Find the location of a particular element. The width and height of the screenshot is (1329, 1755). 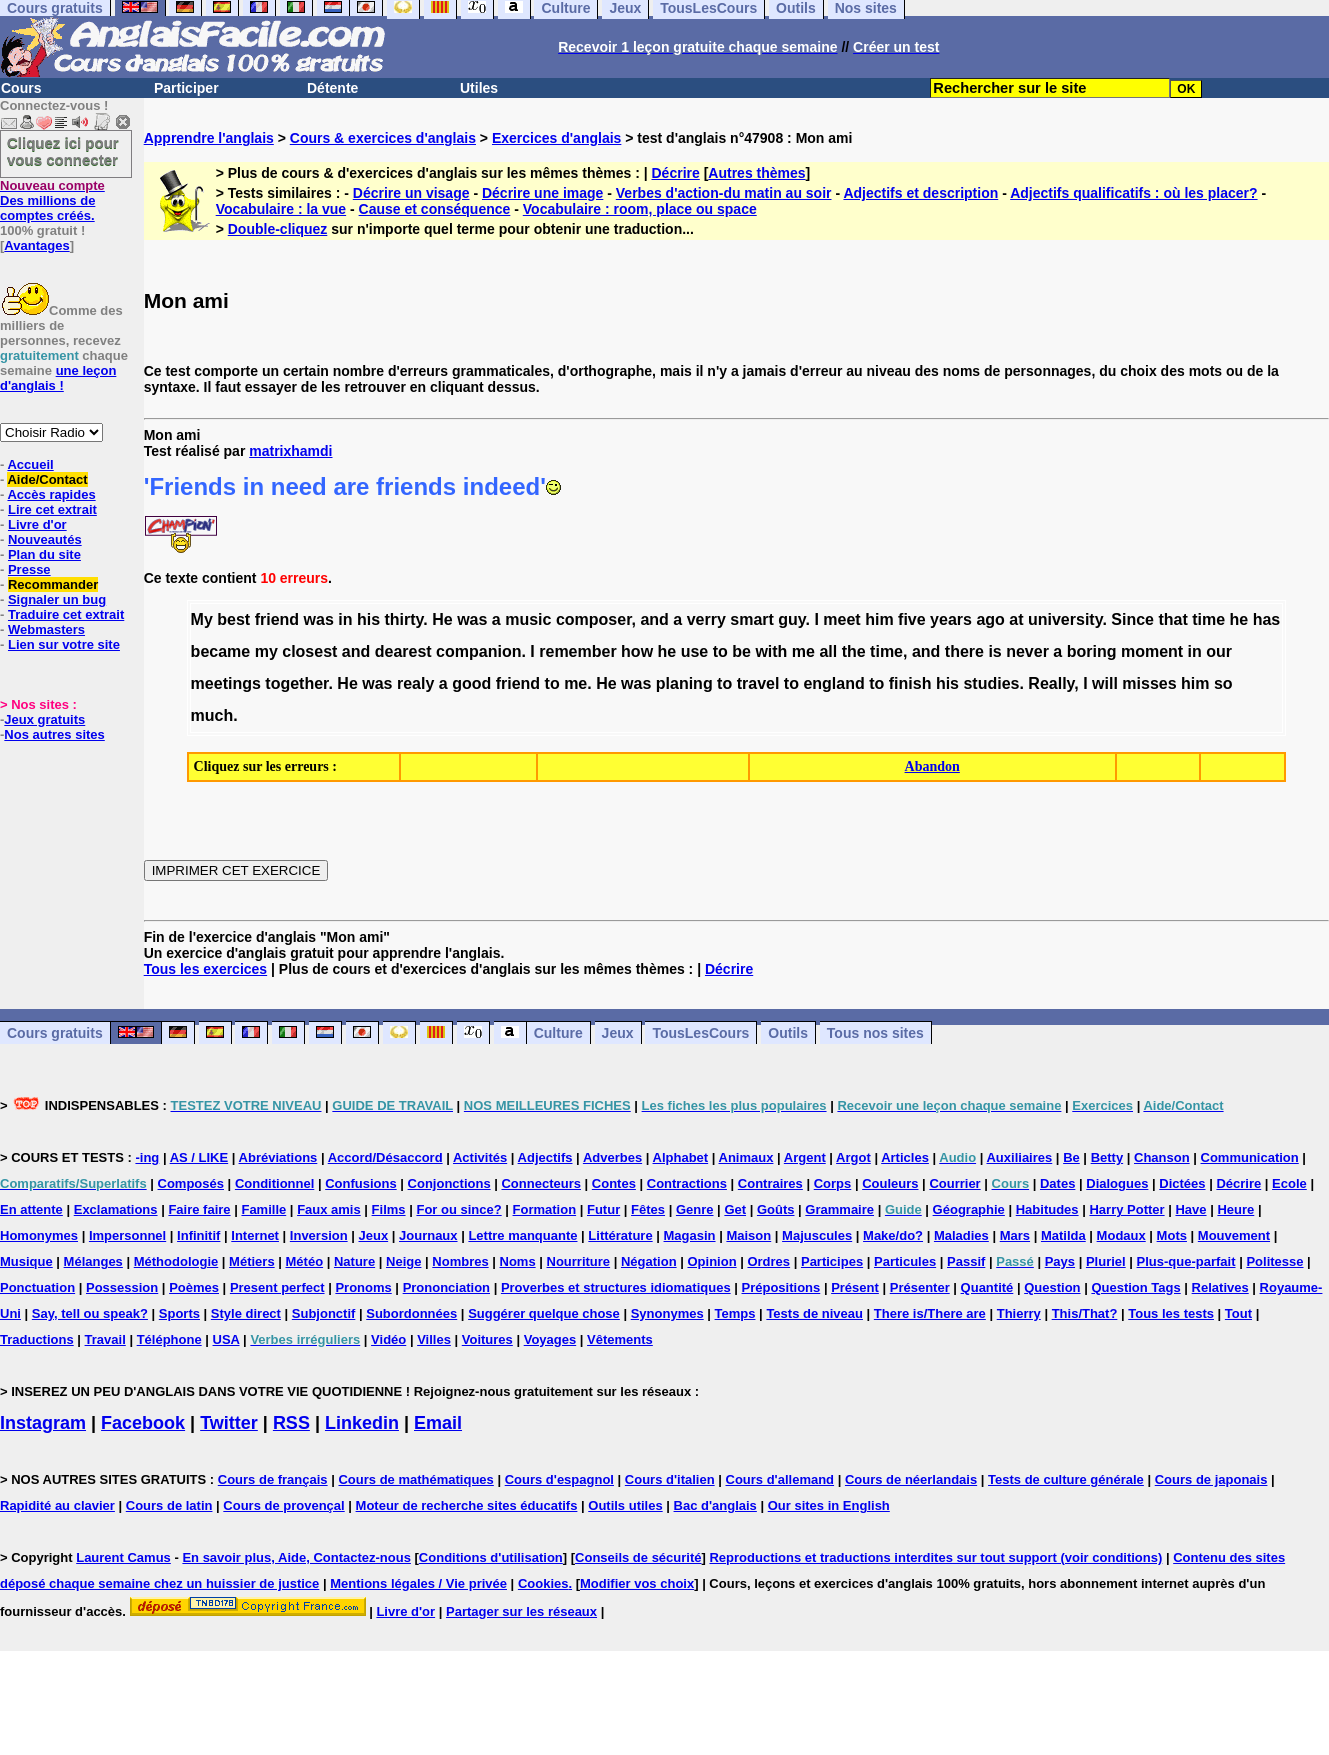

Say, tell ou speak? is located at coordinates (90, 1313).